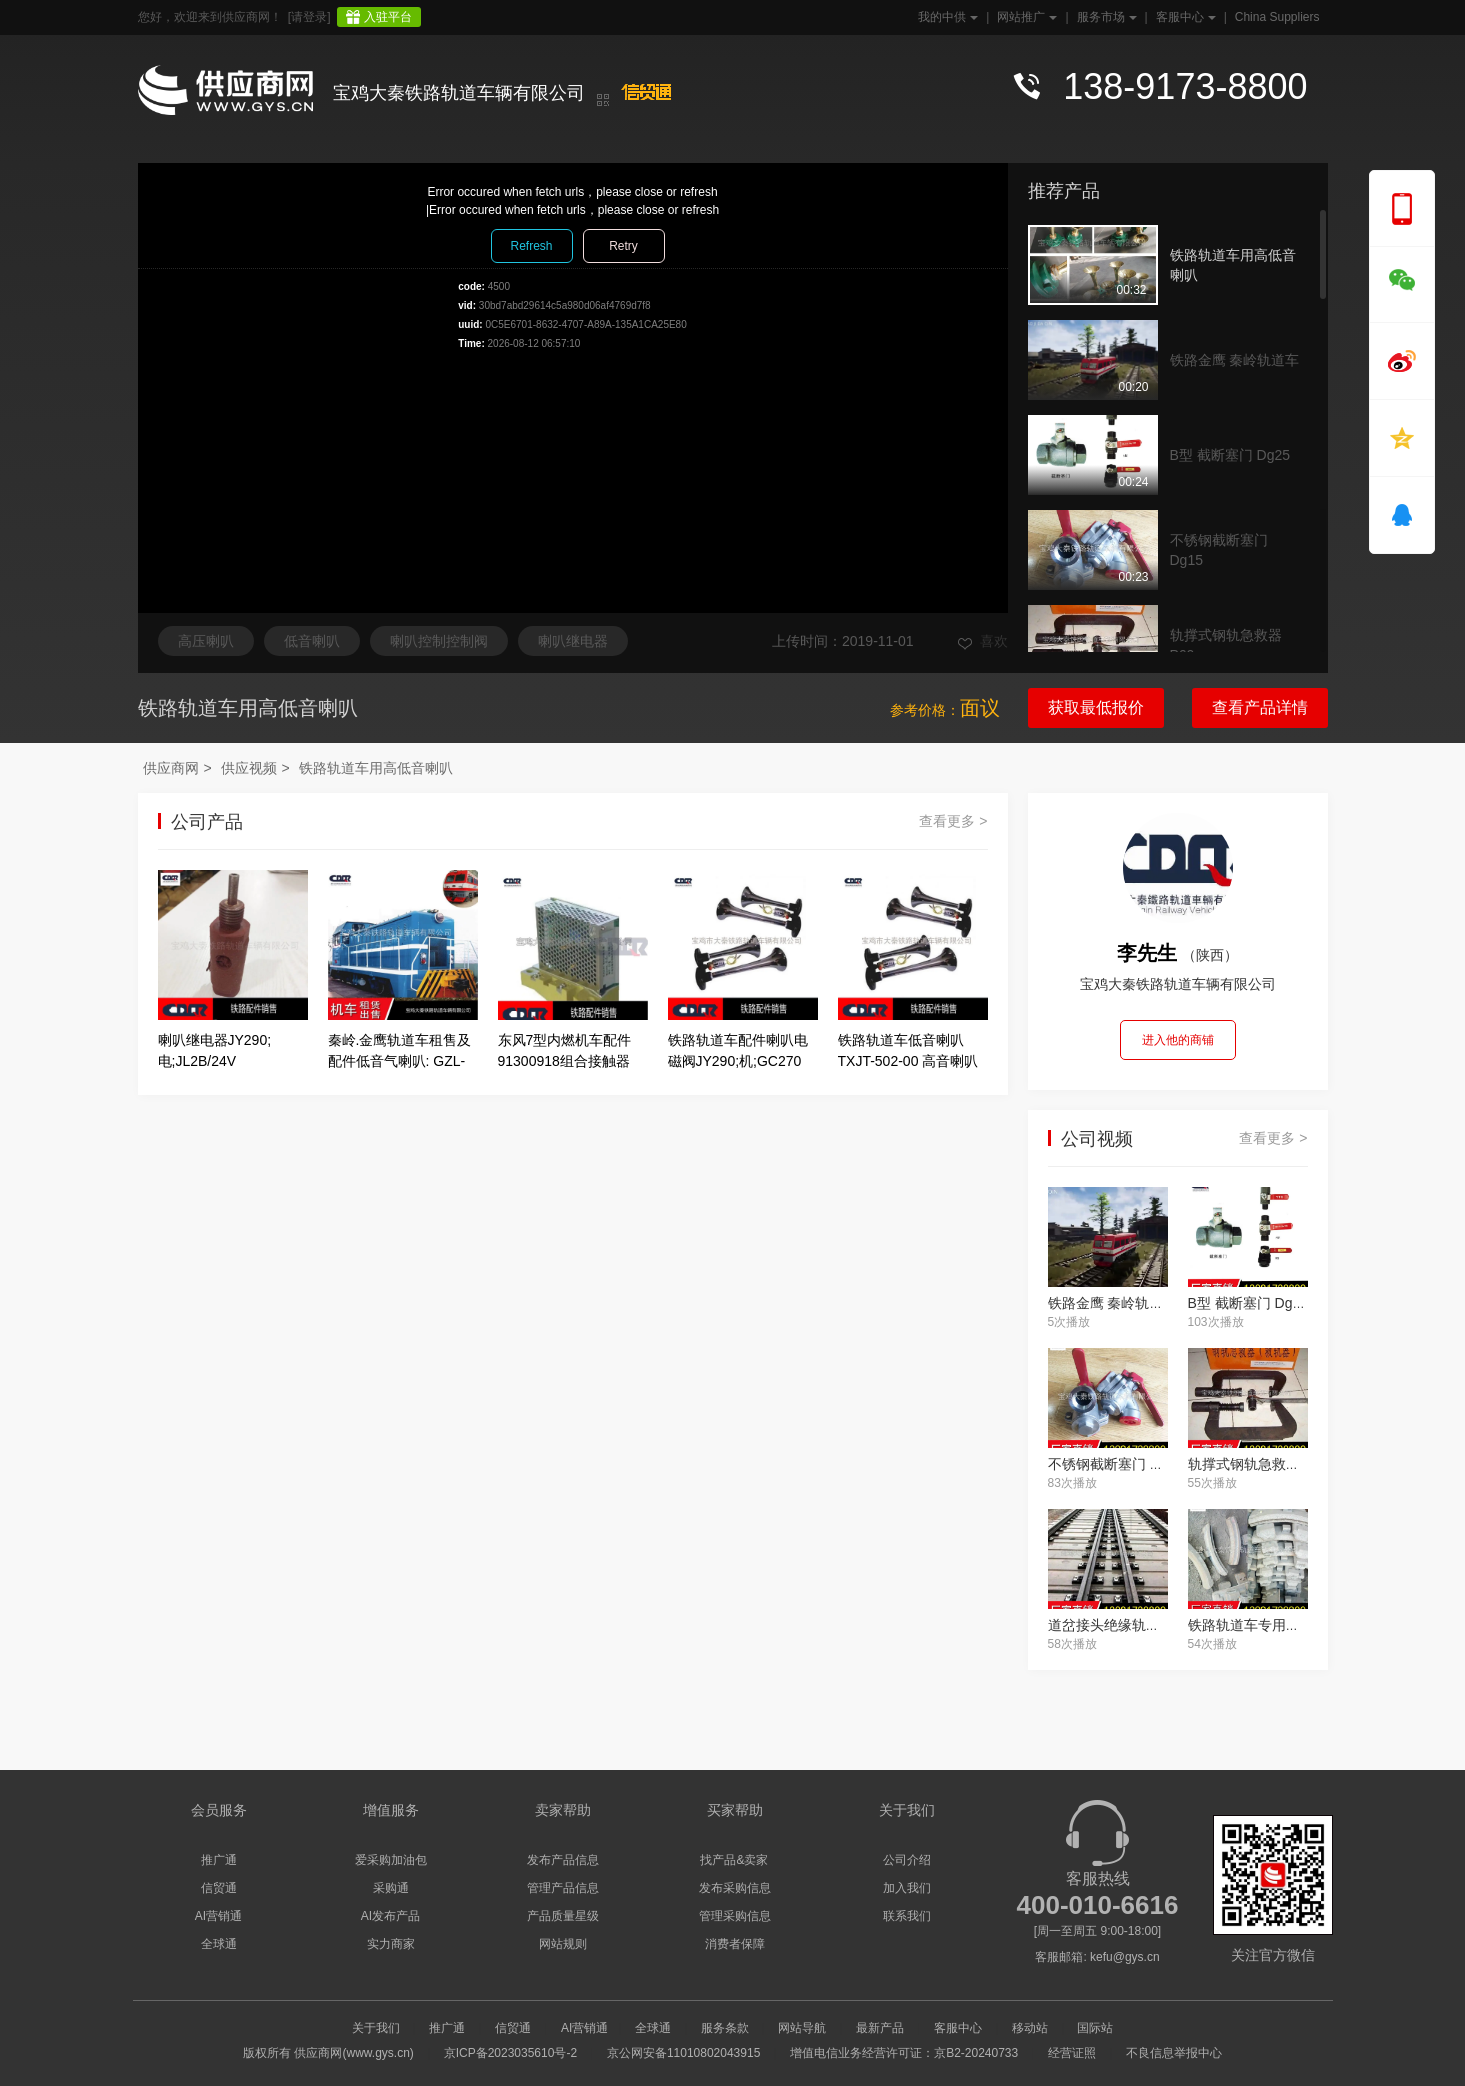 The height and width of the screenshot is (2086, 1465). I want to click on 京公网安备11010802043915, so click(683, 2053).